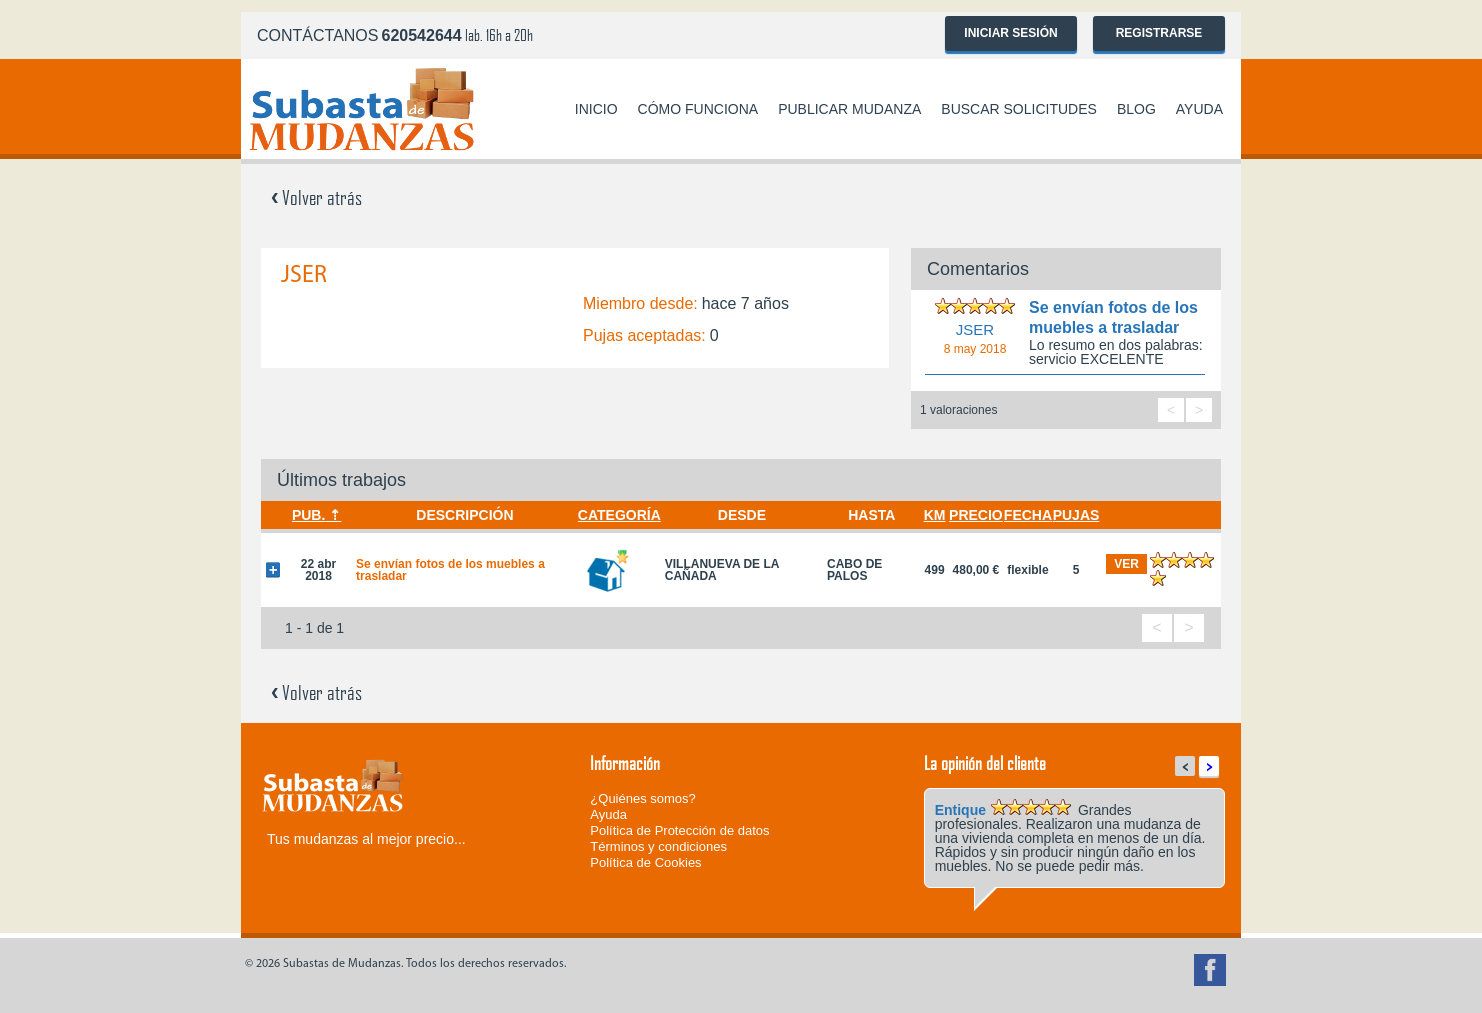 This screenshot has height=1013, width=1482. Describe the element at coordinates (935, 515) in the screenshot. I see `Km` at that location.